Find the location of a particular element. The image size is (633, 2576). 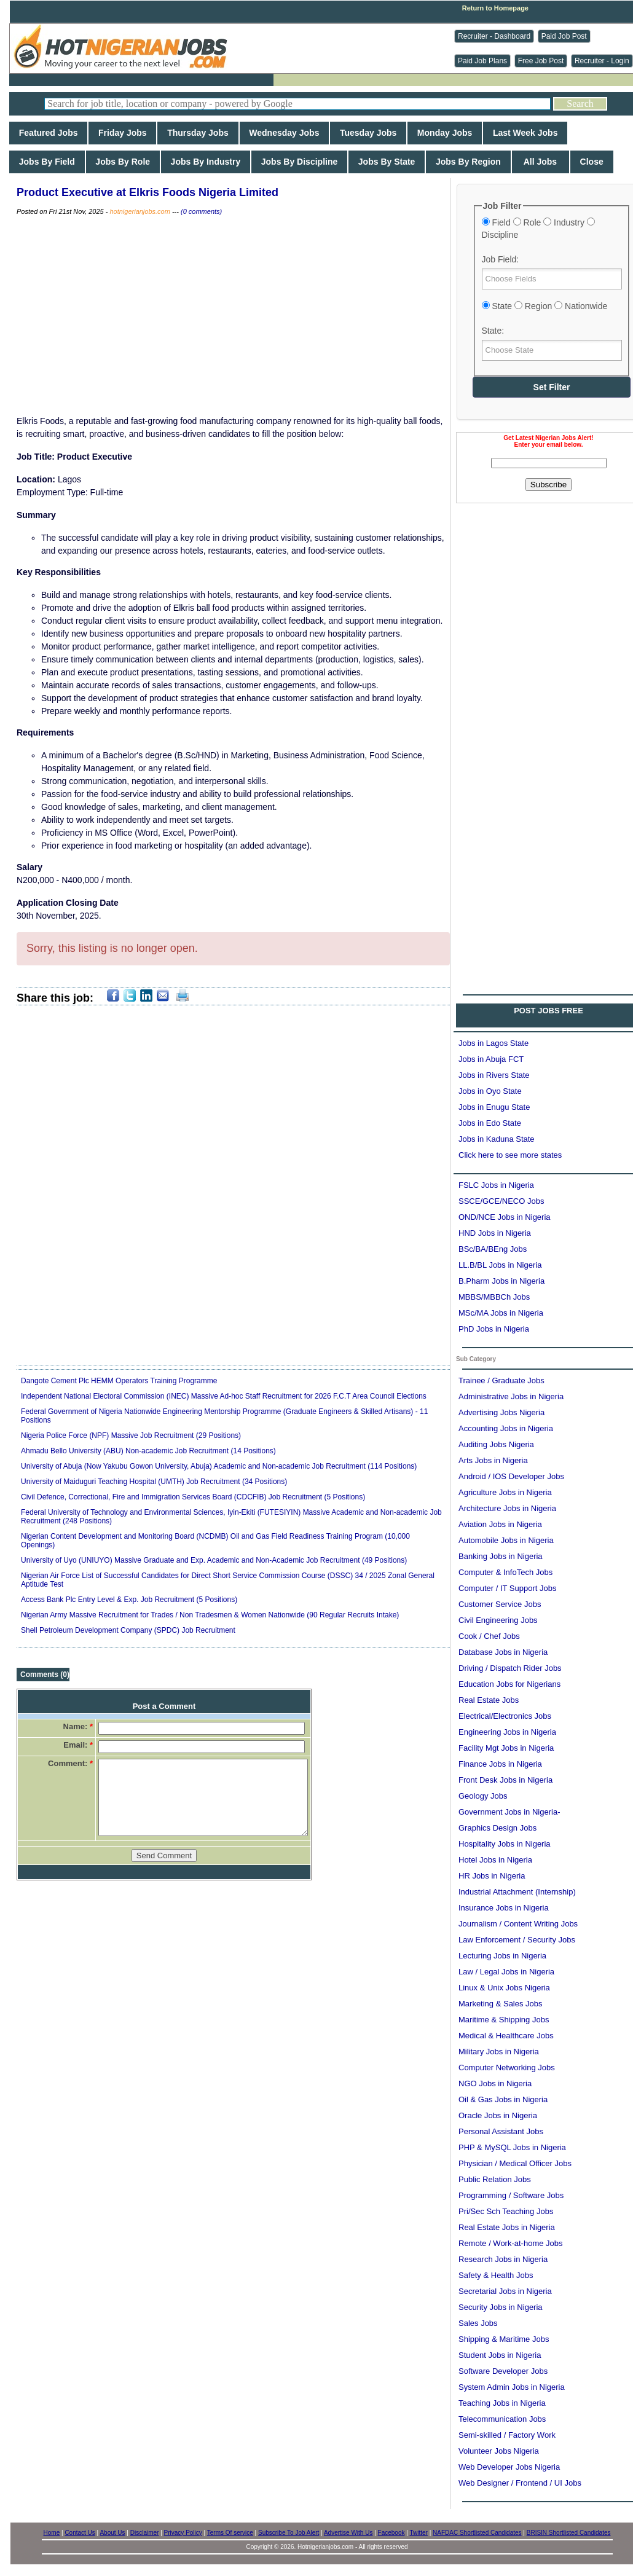

Computer Networking Jobs is located at coordinates (506, 2067).